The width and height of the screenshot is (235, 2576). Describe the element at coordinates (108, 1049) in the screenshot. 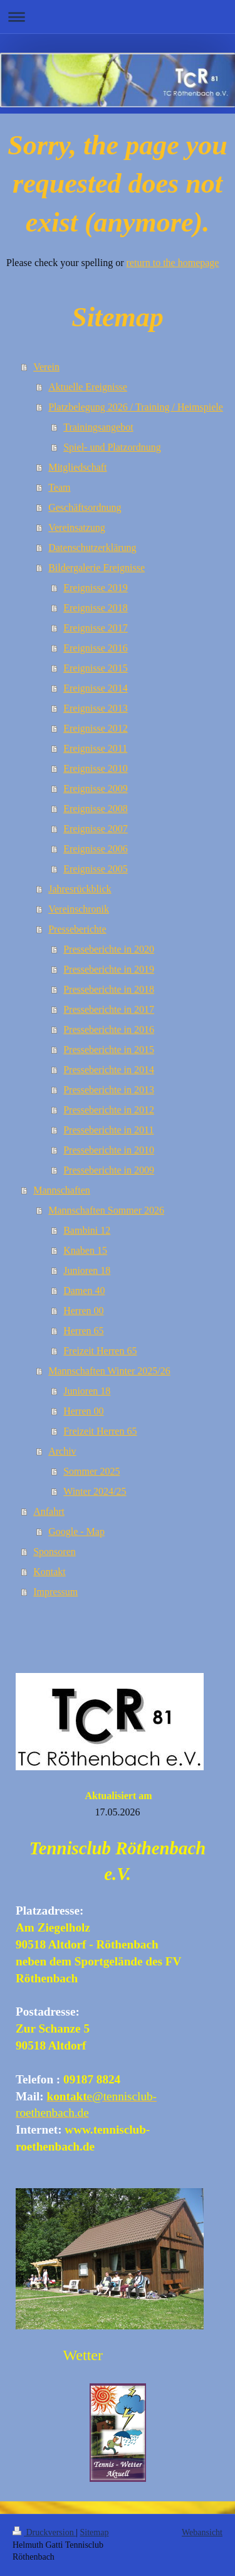

I see `Presseberichte in 2015` at that location.